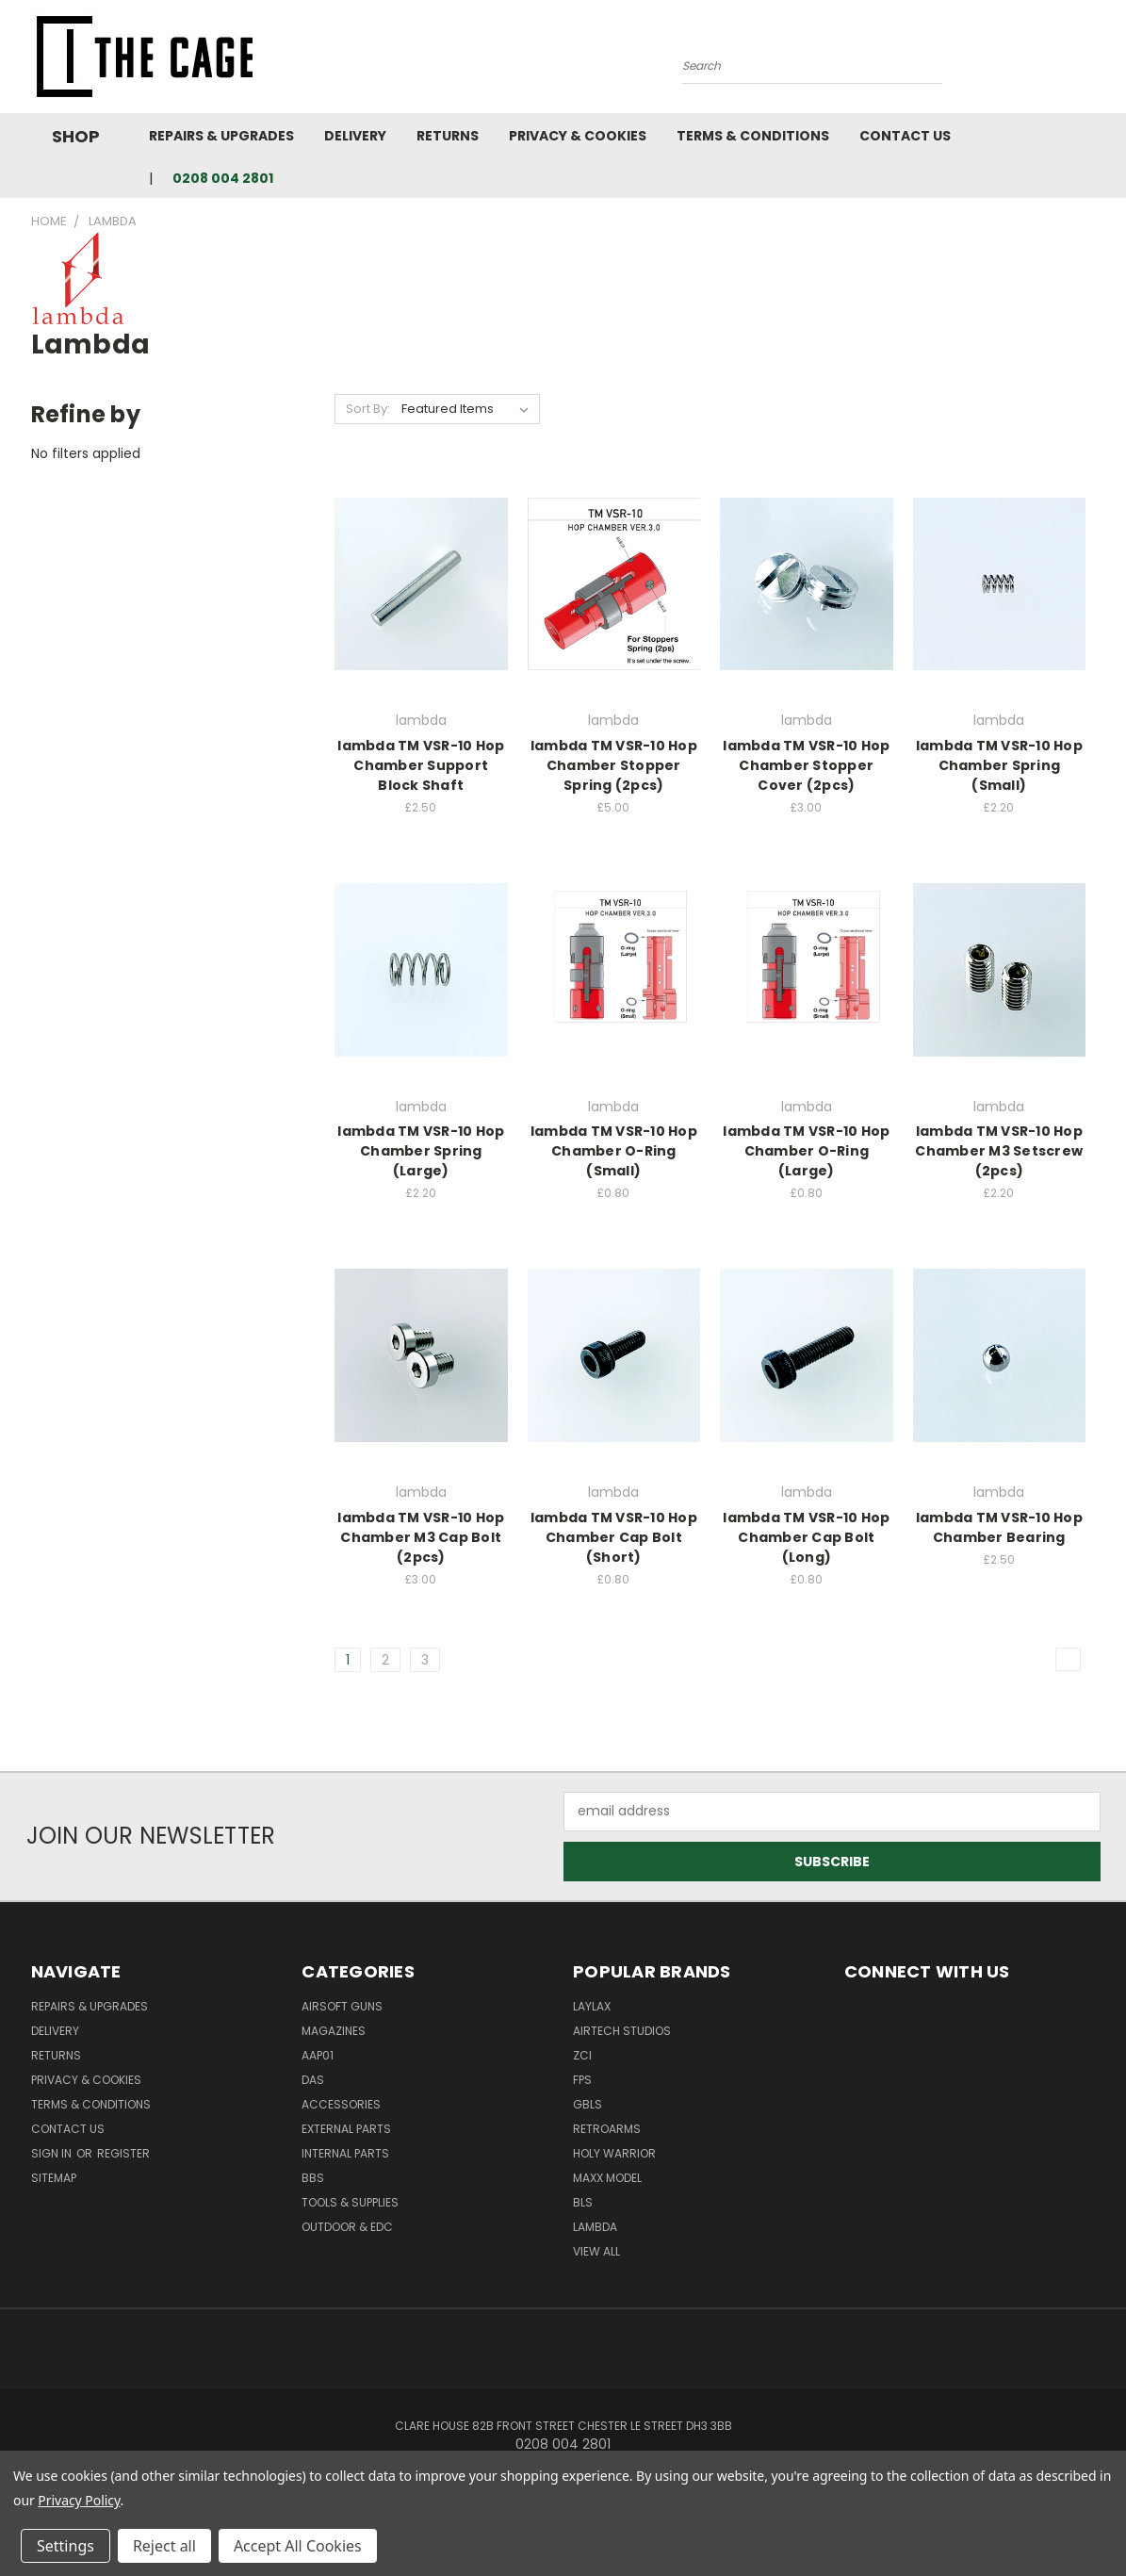 This screenshot has width=1126, height=2576. What do you see at coordinates (806, 1537) in the screenshot?
I see `lambda TM VSR-10 Hop Chamber Cap Bolt (Long)` at bounding box center [806, 1537].